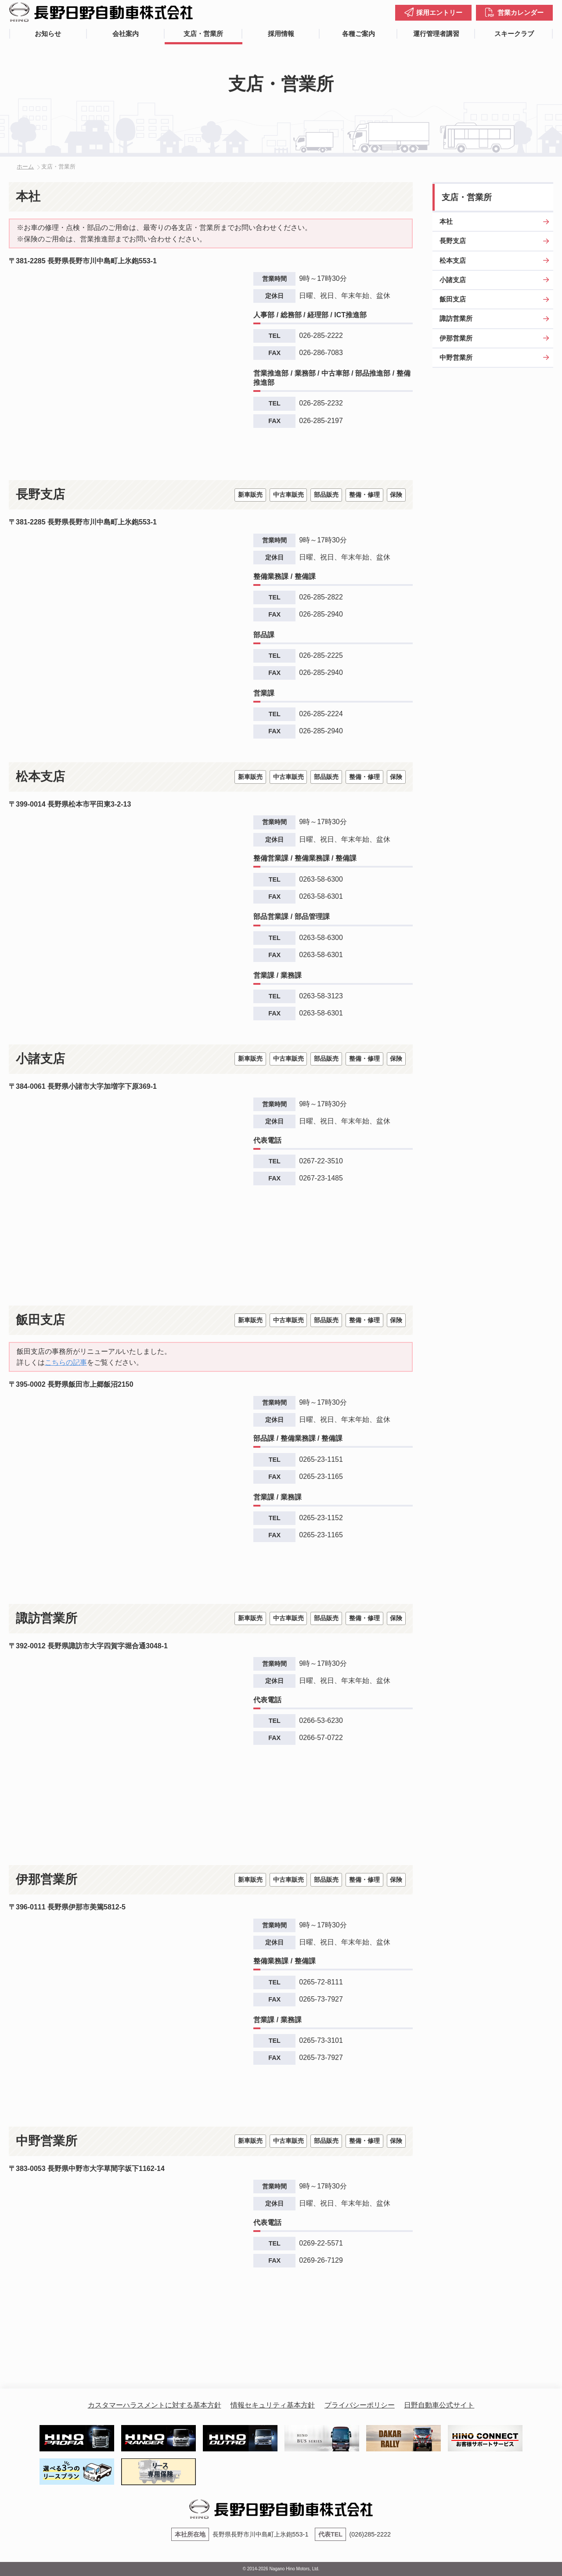  Describe the element at coordinates (359, 2405) in the screenshot. I see `プライバシーポリシー` at that location.